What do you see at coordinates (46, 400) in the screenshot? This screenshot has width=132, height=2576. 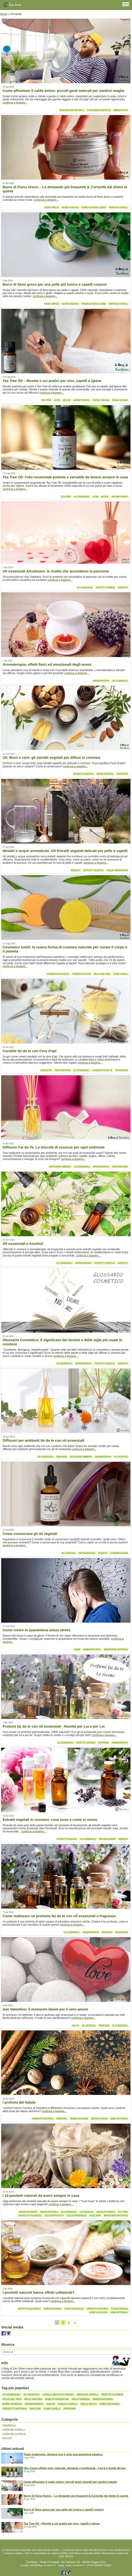 I see `Tea tree` at bounding box center [46, 400].